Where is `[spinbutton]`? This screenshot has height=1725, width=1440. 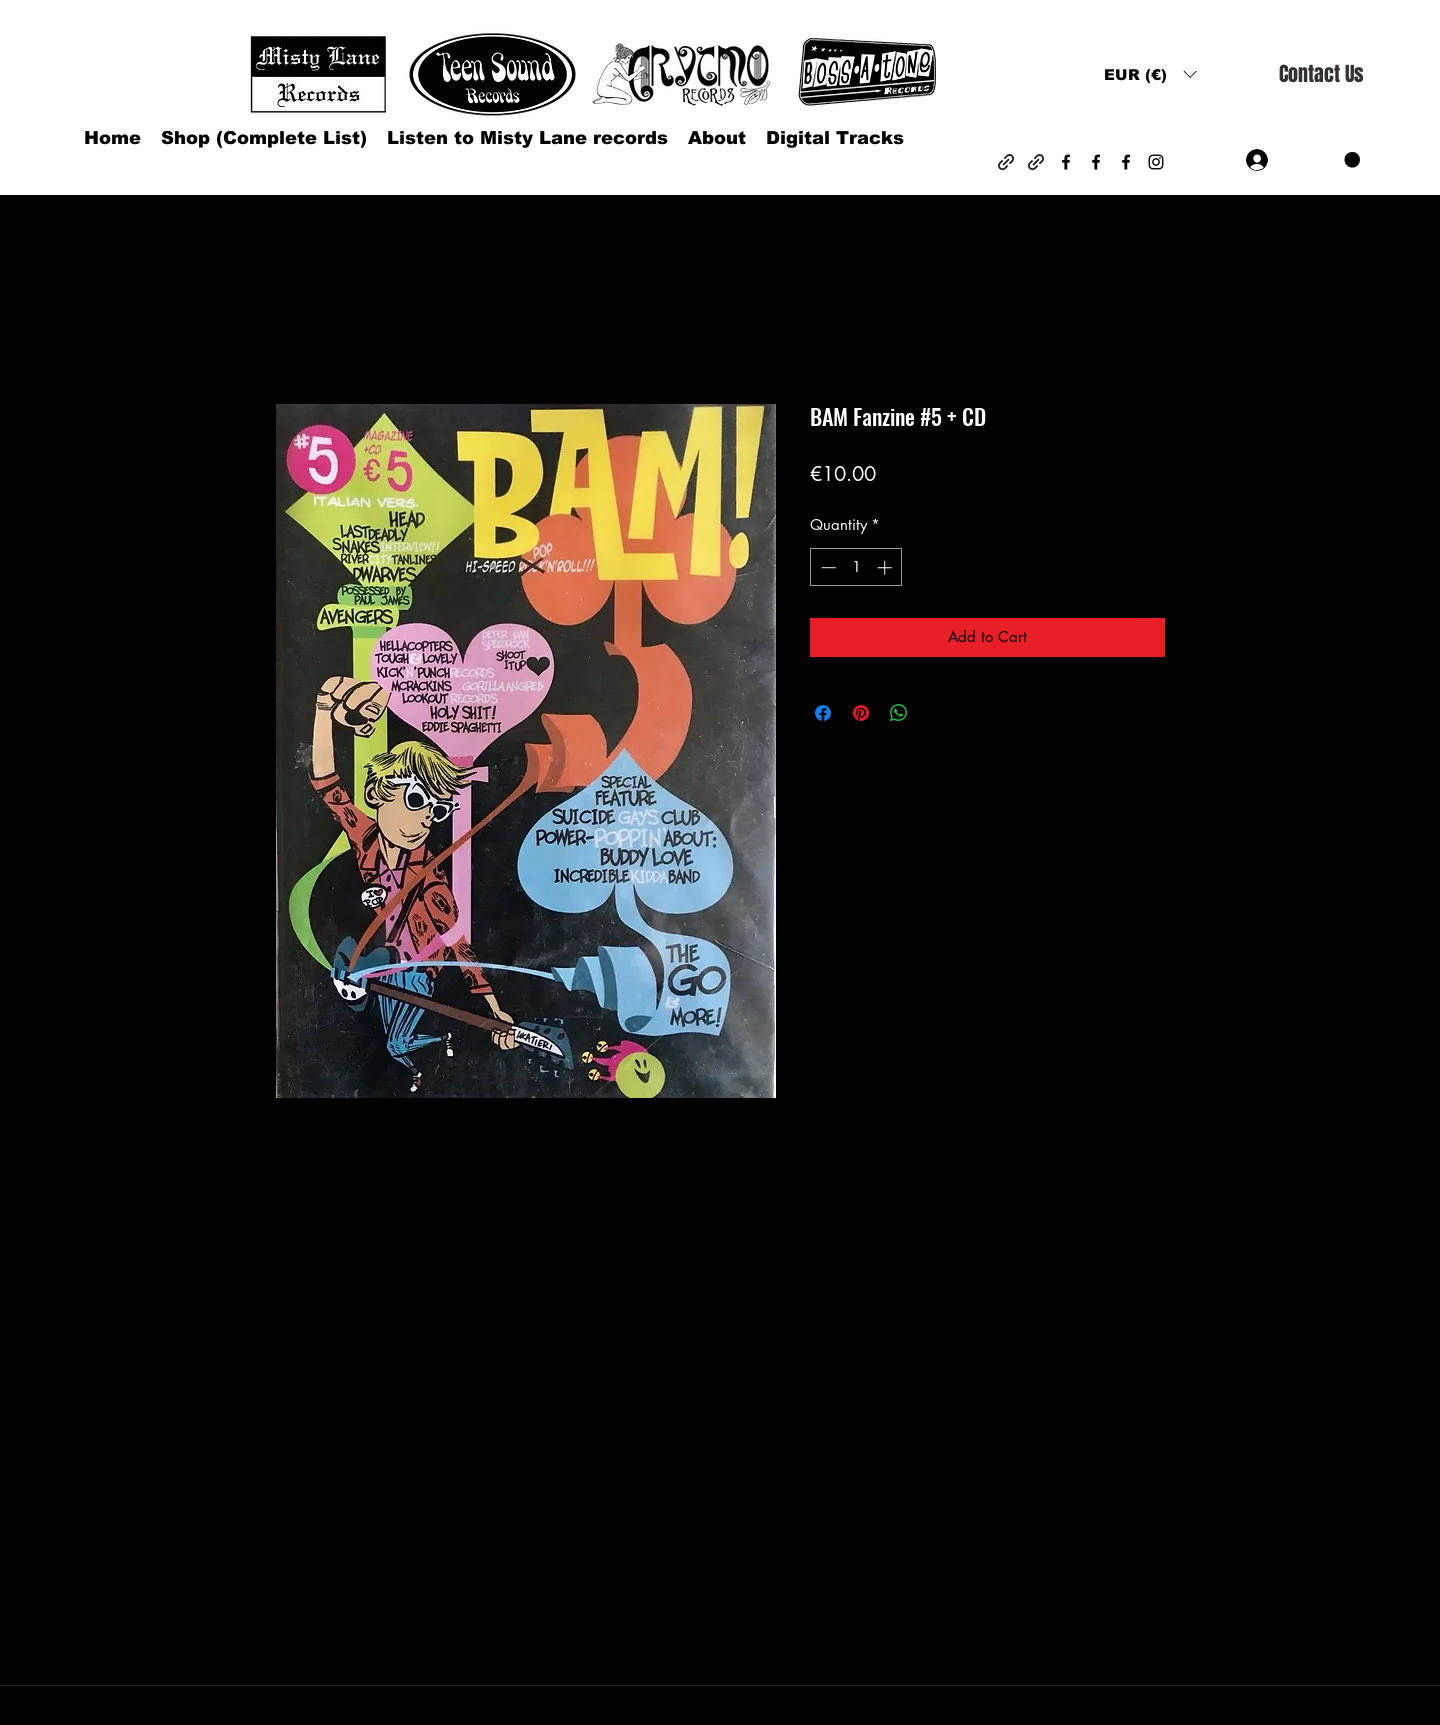
[spinbutton] is located at coordinates (856, 567).